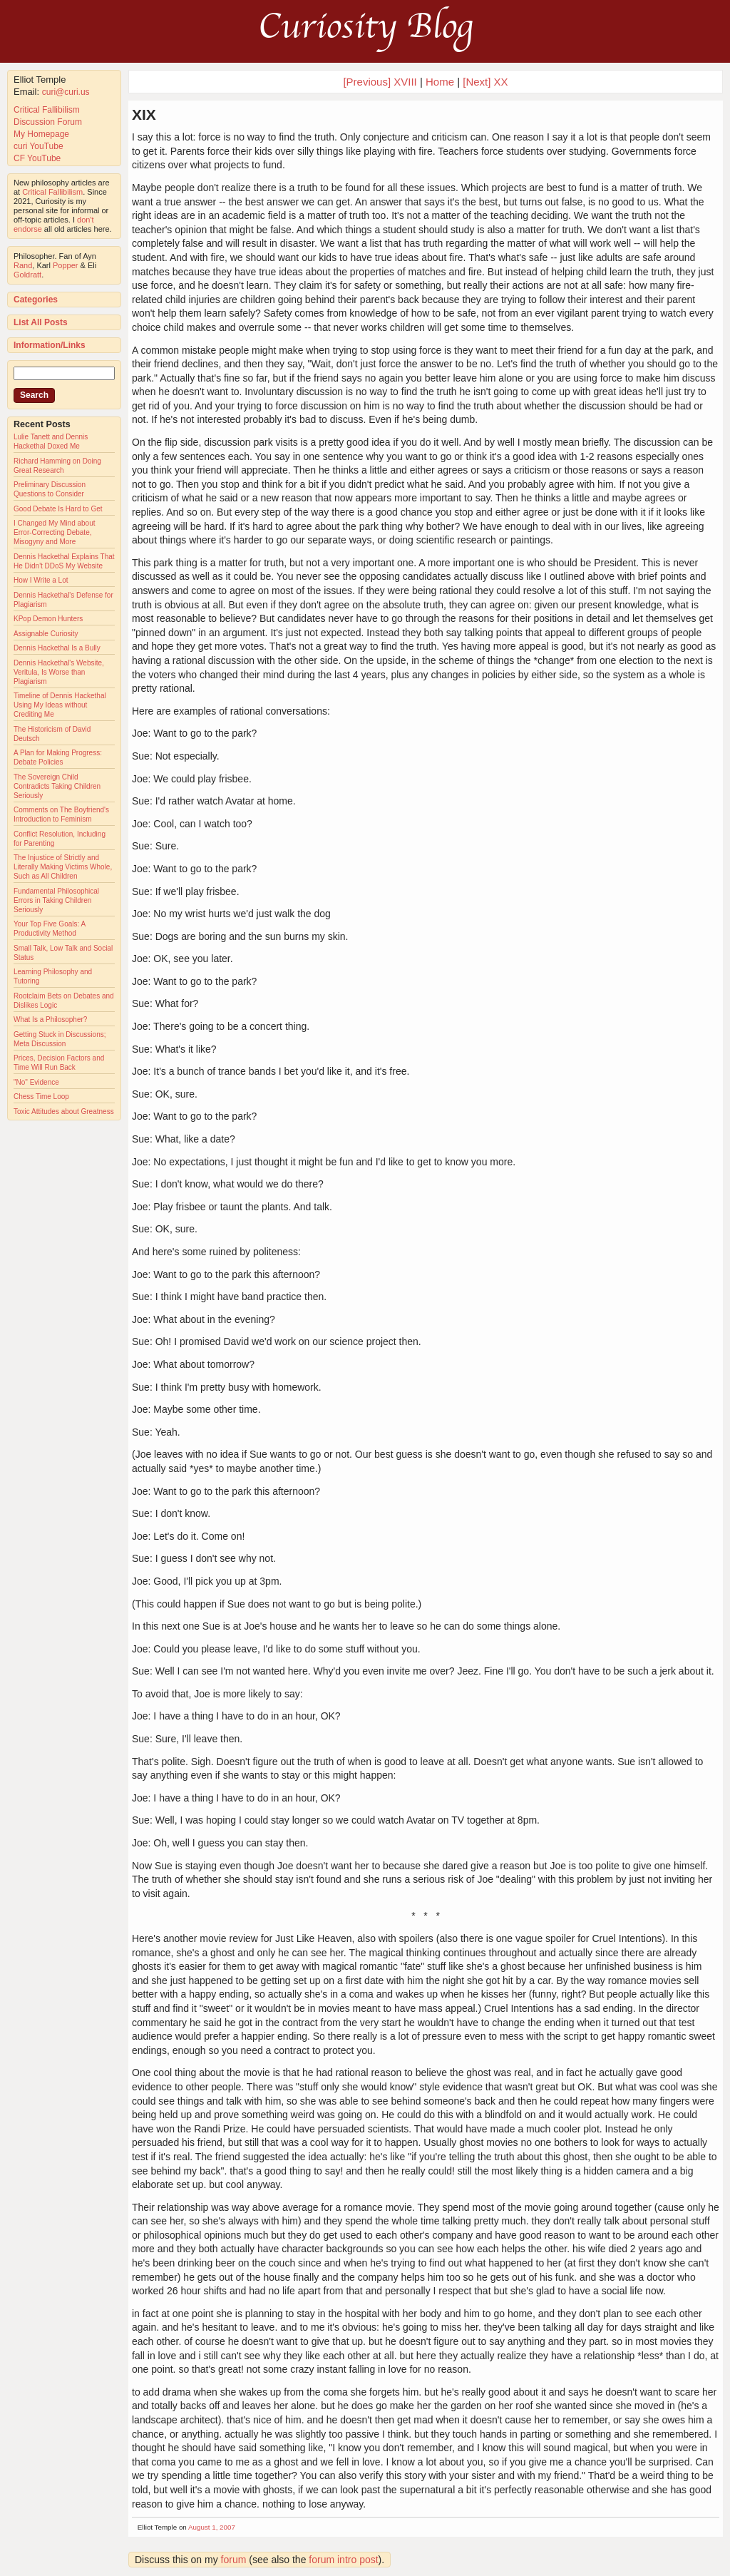 The height and width of the screenshot is (2576, 730). Describe the element at coordinates (63, 867) in the screenshot. I see `The Injustice of Strictly and Literally Making Victims Whole, Such as All Children` at that location.